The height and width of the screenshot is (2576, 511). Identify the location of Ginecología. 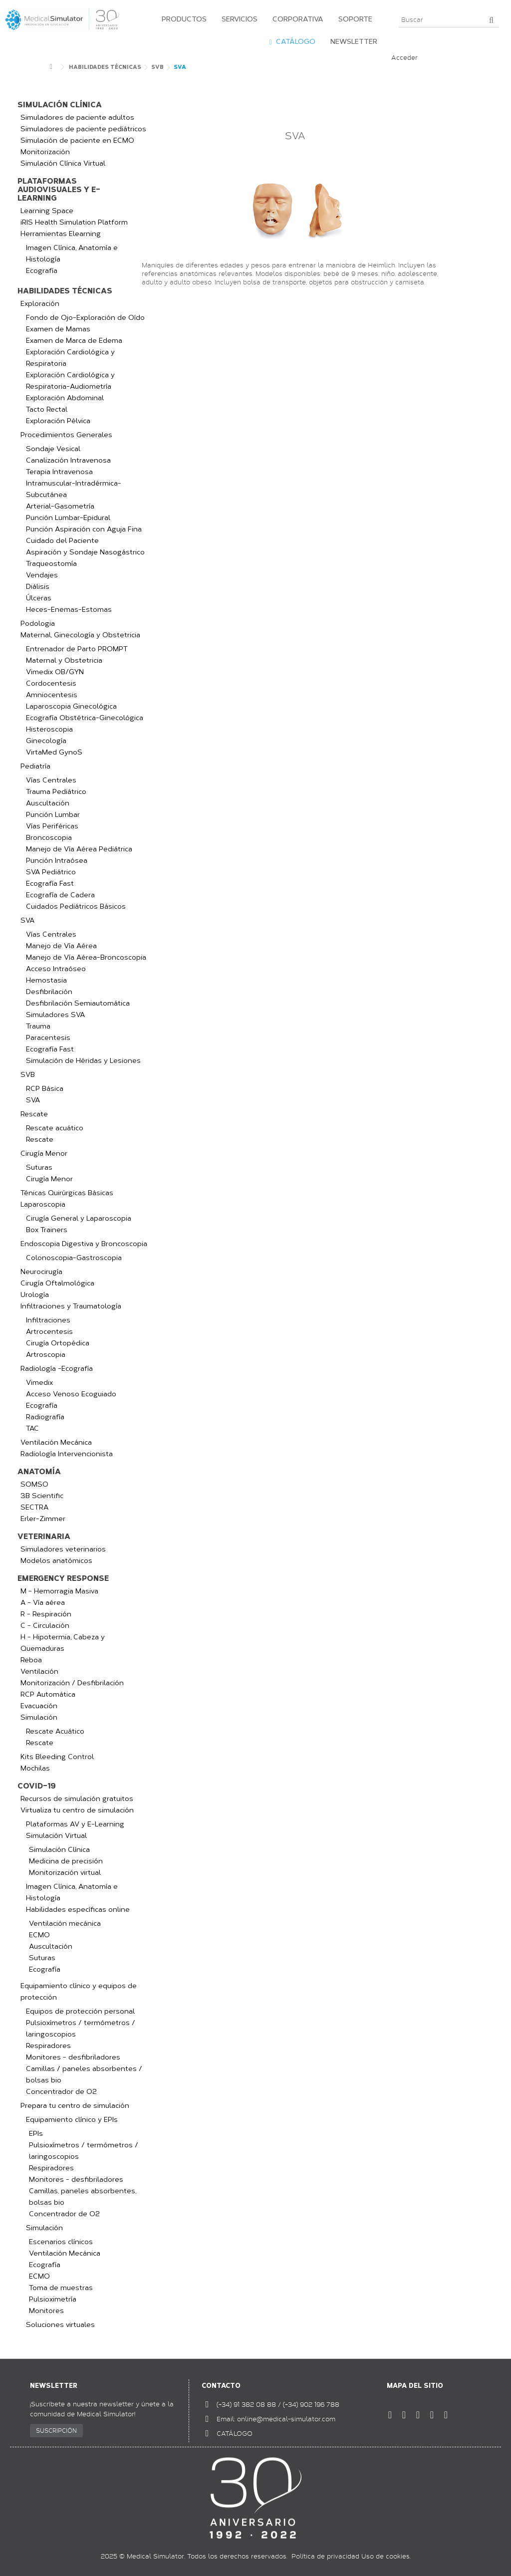
(46, 741).